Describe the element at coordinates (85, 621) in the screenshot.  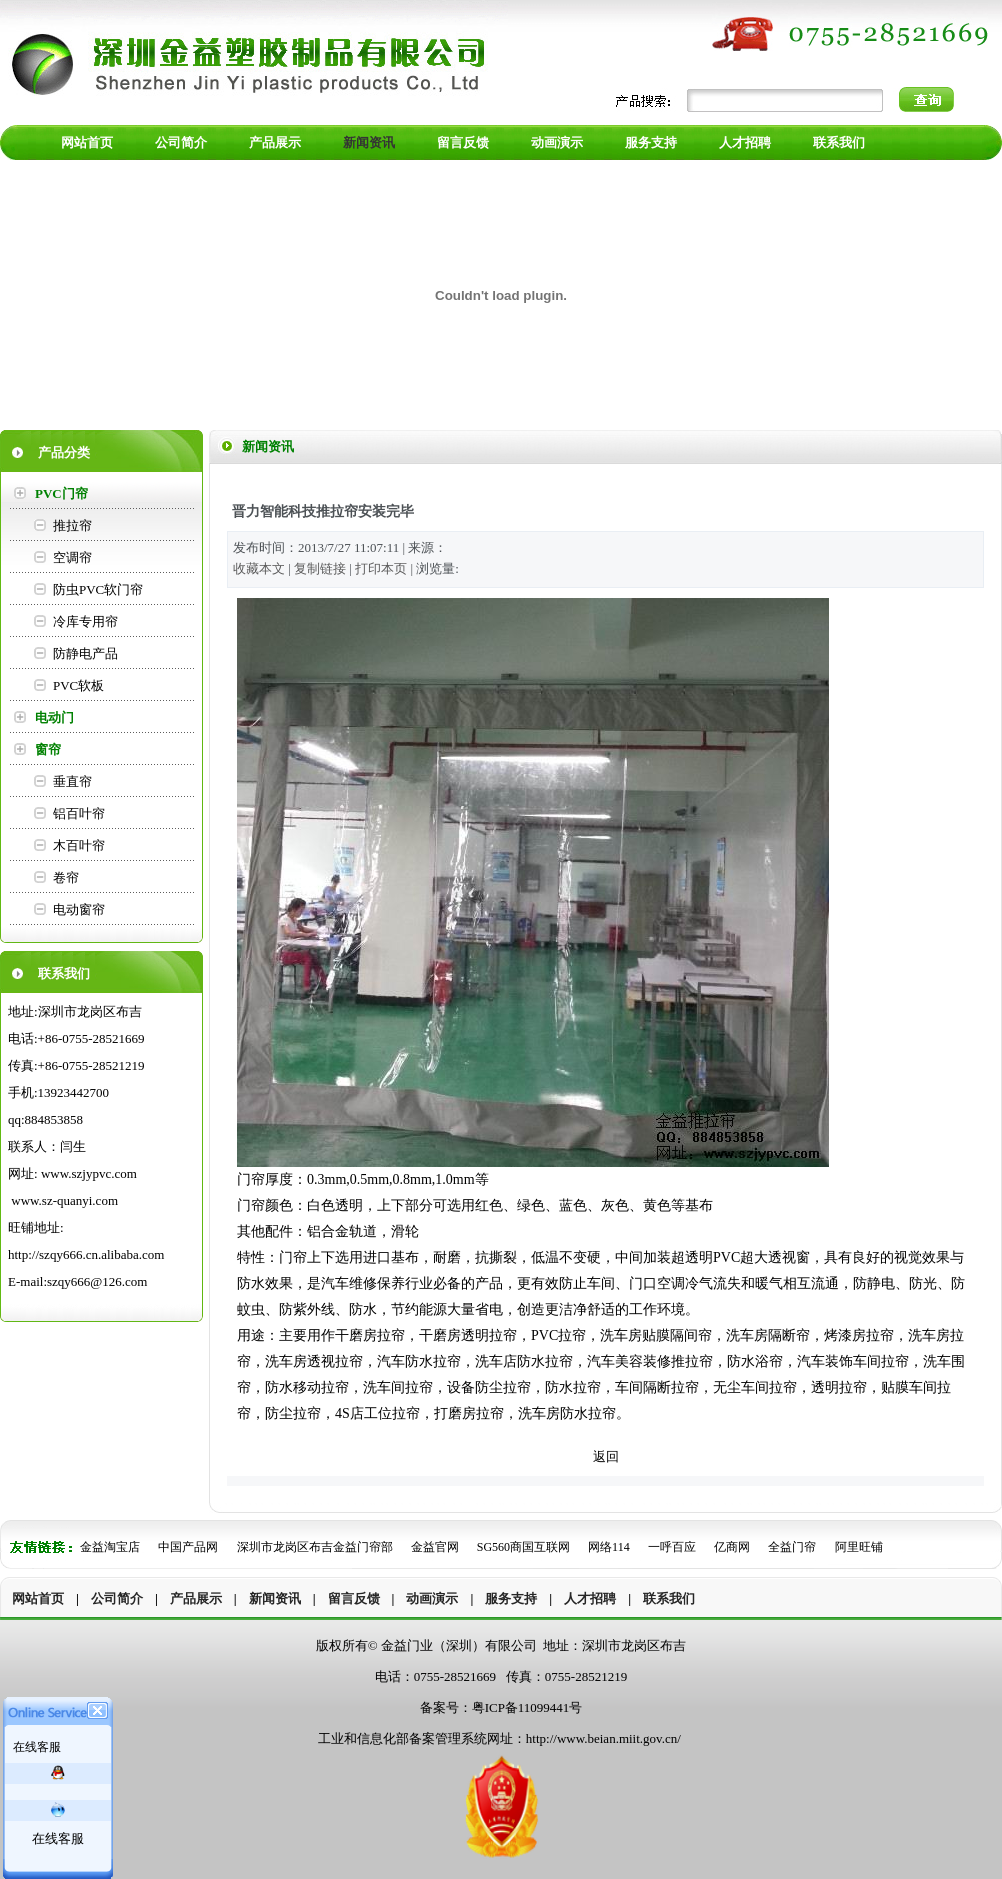
I see `冷库专用帘` at that location.